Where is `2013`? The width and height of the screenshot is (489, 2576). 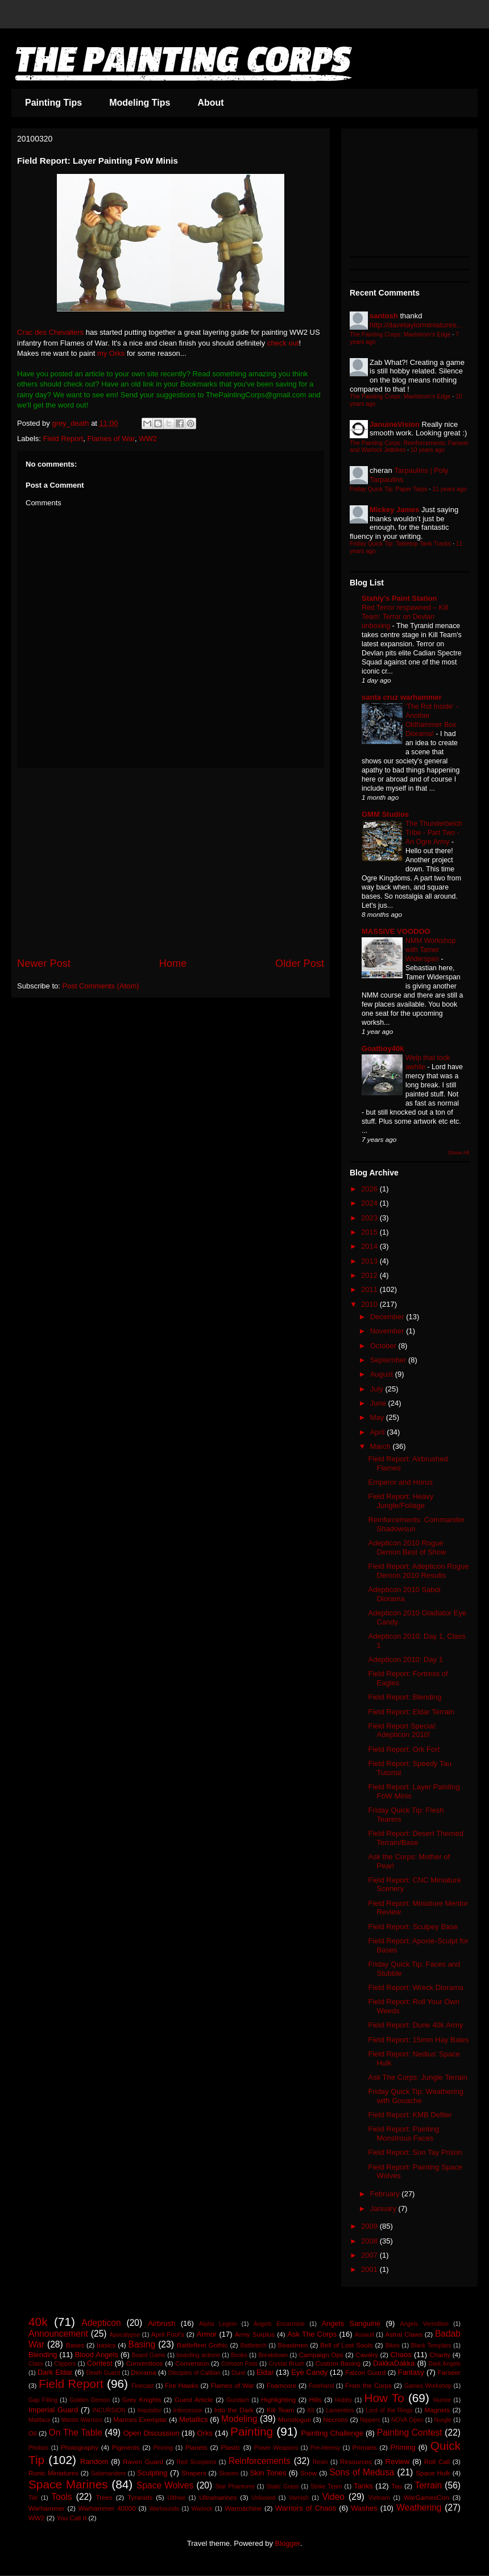
2013 is located at coordinates (370, 1261).